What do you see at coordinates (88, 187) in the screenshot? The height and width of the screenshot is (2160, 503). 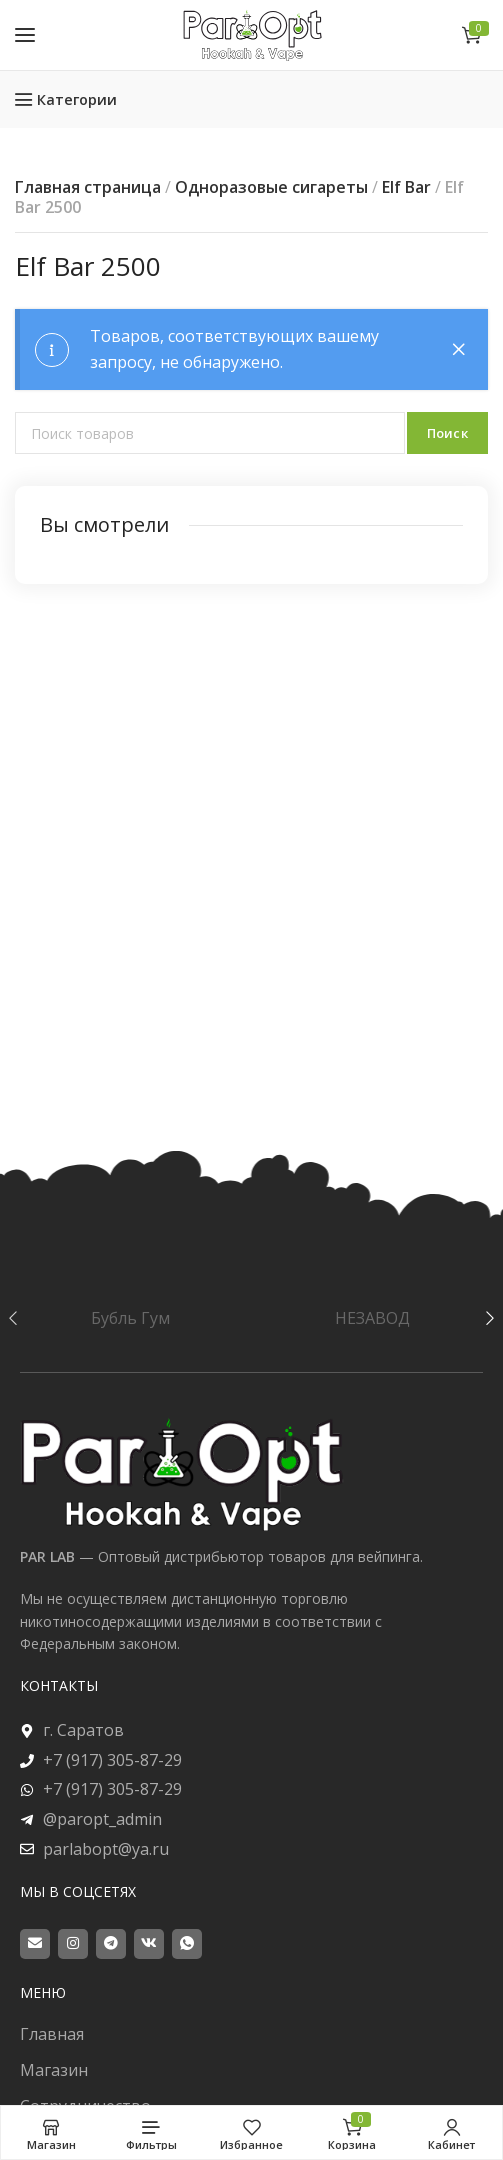 I see `Главная страница` at bounding box center [88, 187].